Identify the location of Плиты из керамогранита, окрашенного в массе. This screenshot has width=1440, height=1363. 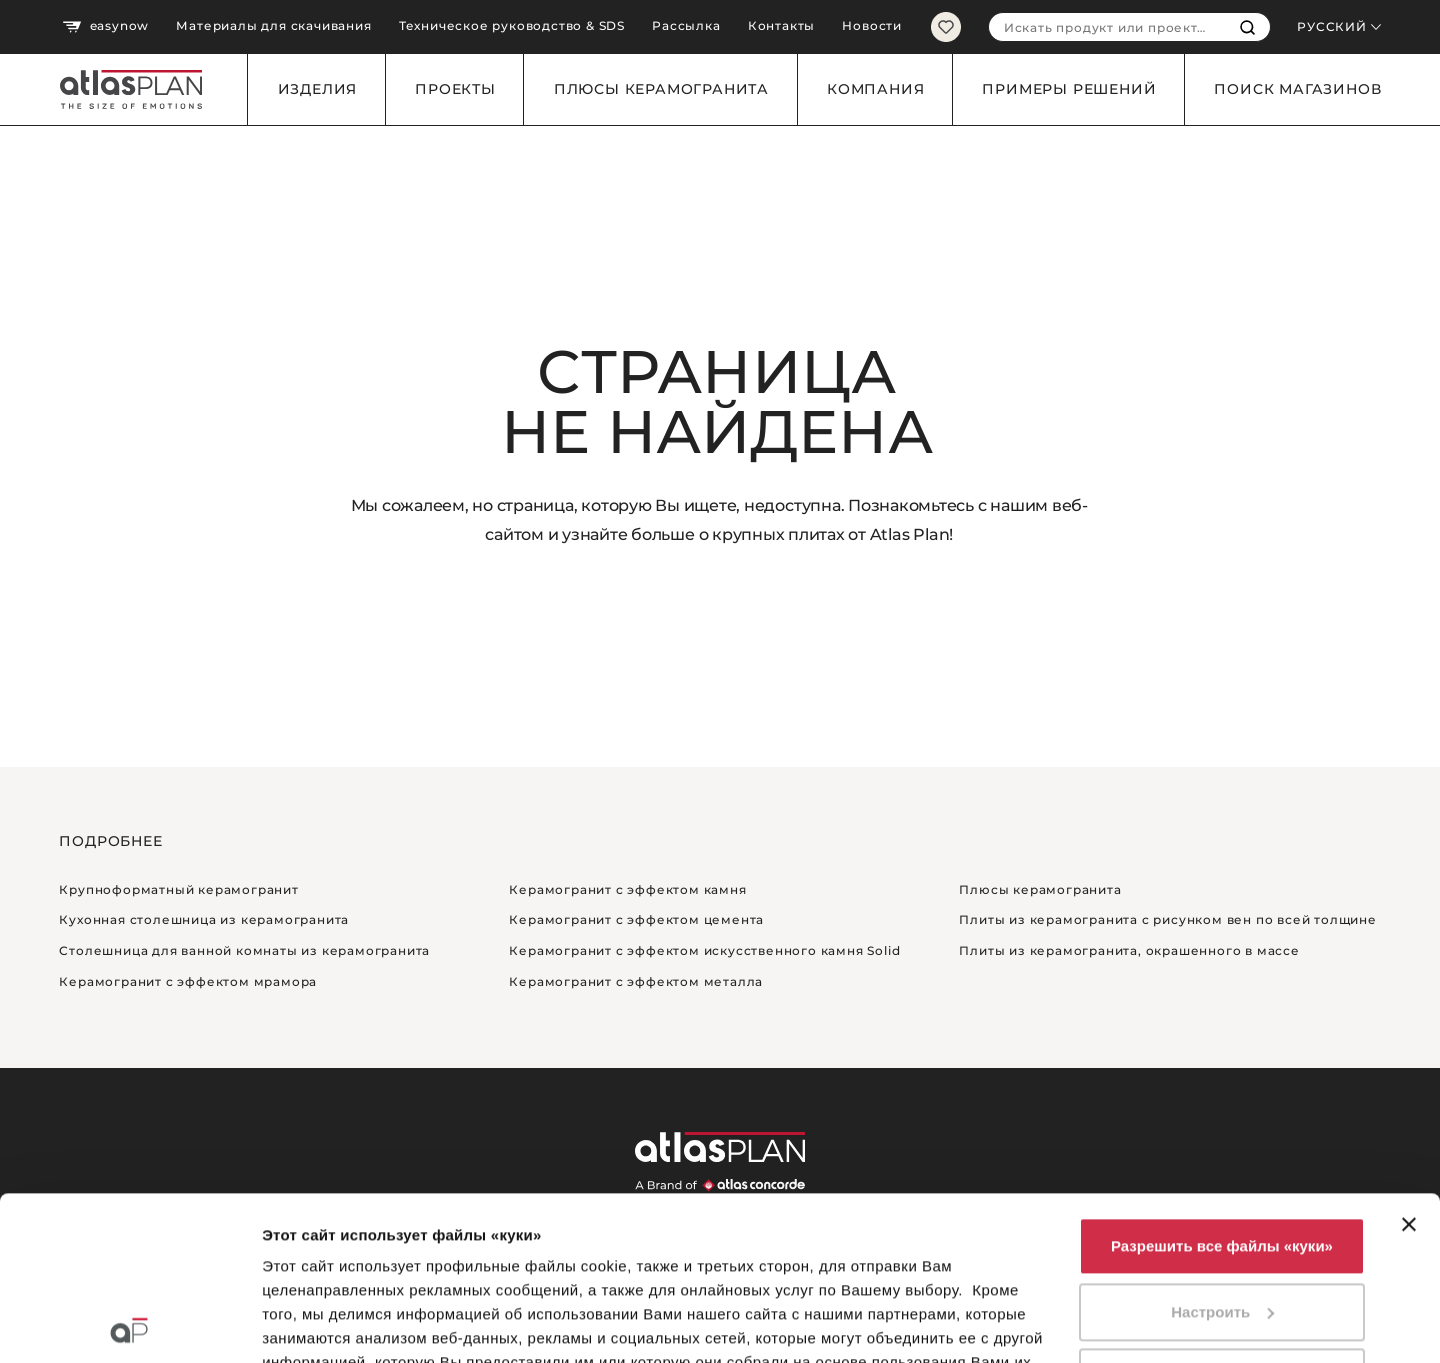
(1129, 950).